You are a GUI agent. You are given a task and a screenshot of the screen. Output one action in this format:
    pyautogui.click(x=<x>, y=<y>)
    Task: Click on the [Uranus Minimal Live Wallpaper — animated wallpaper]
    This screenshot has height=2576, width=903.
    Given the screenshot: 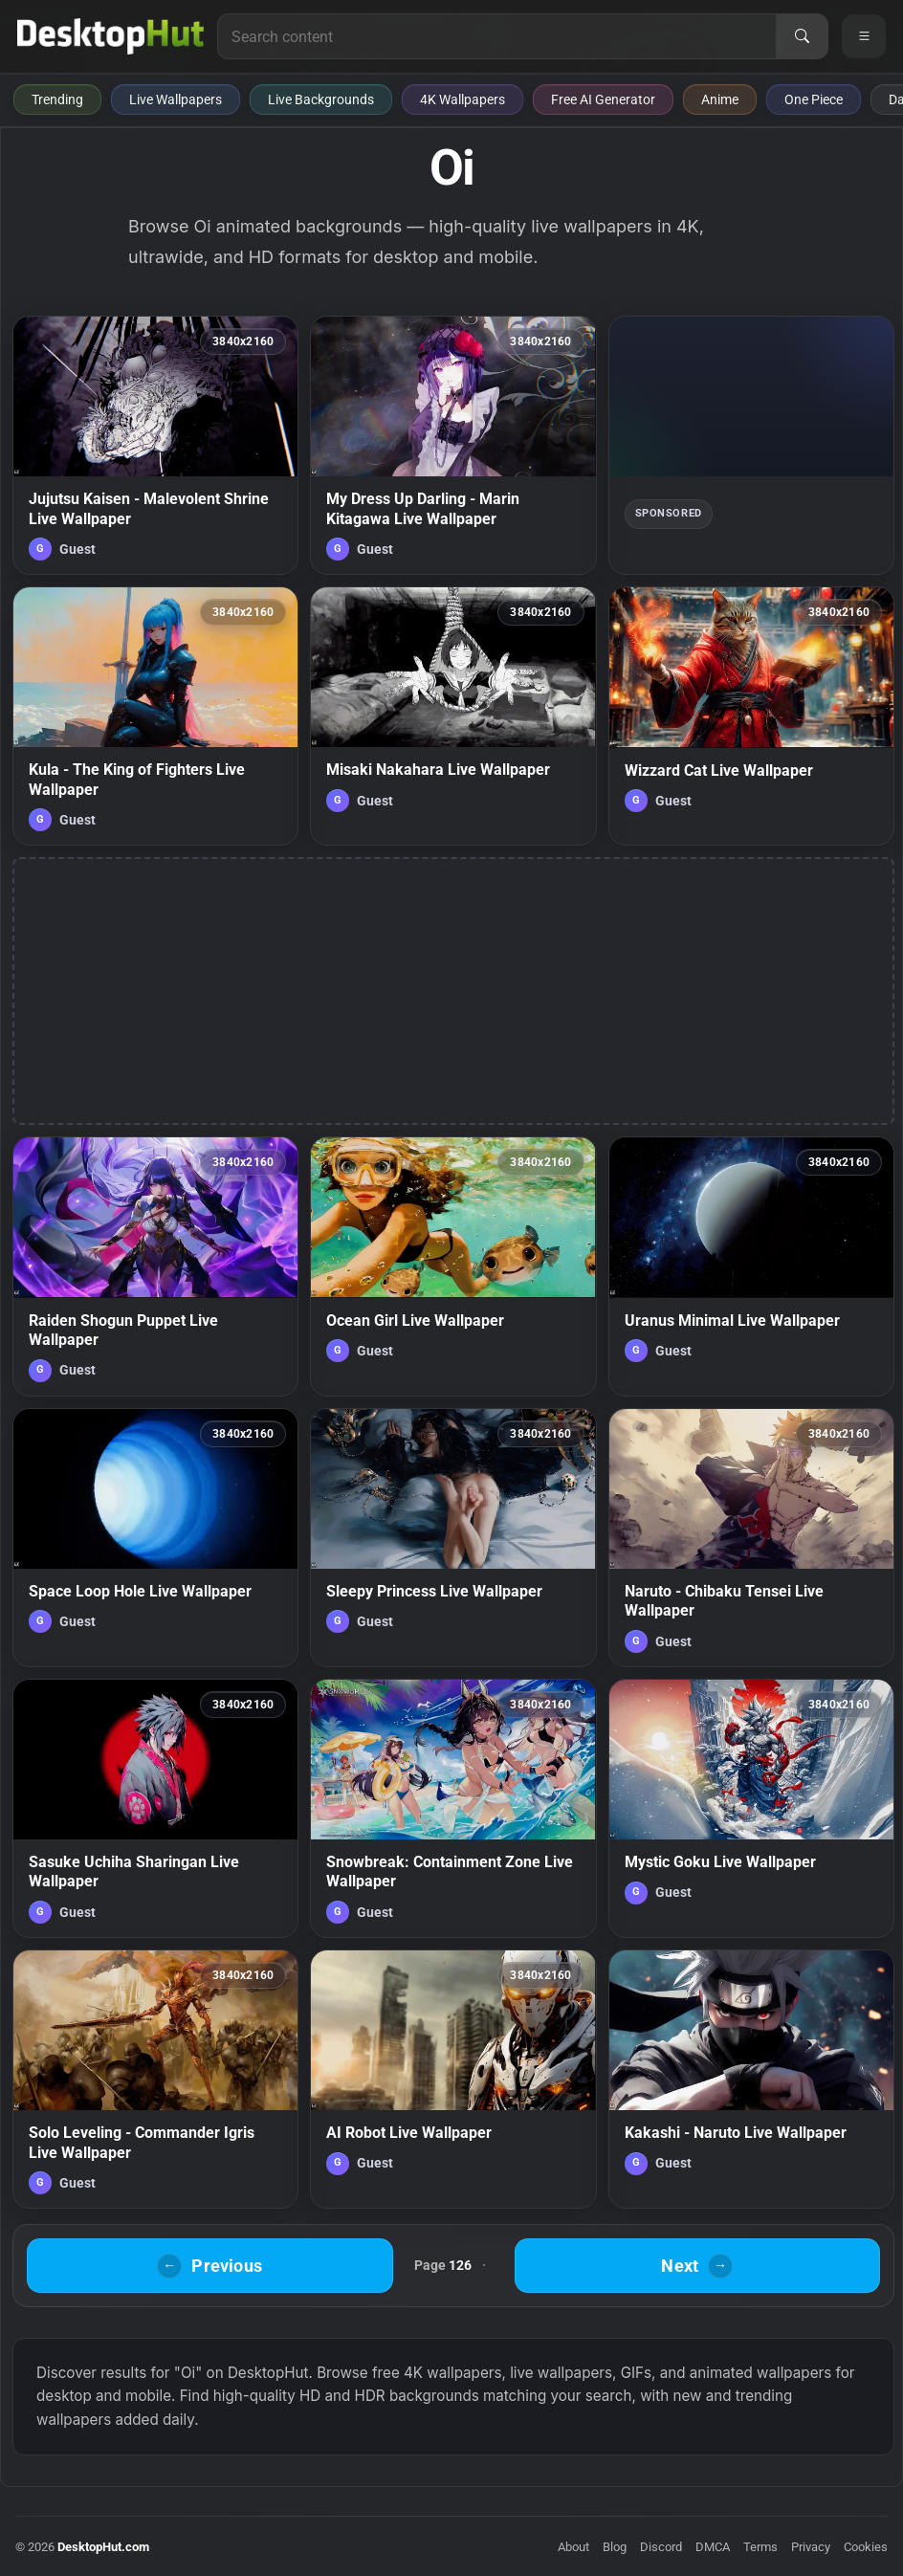 What is the action you would take?
    pyautogui.click(x=751, y=1266)
    